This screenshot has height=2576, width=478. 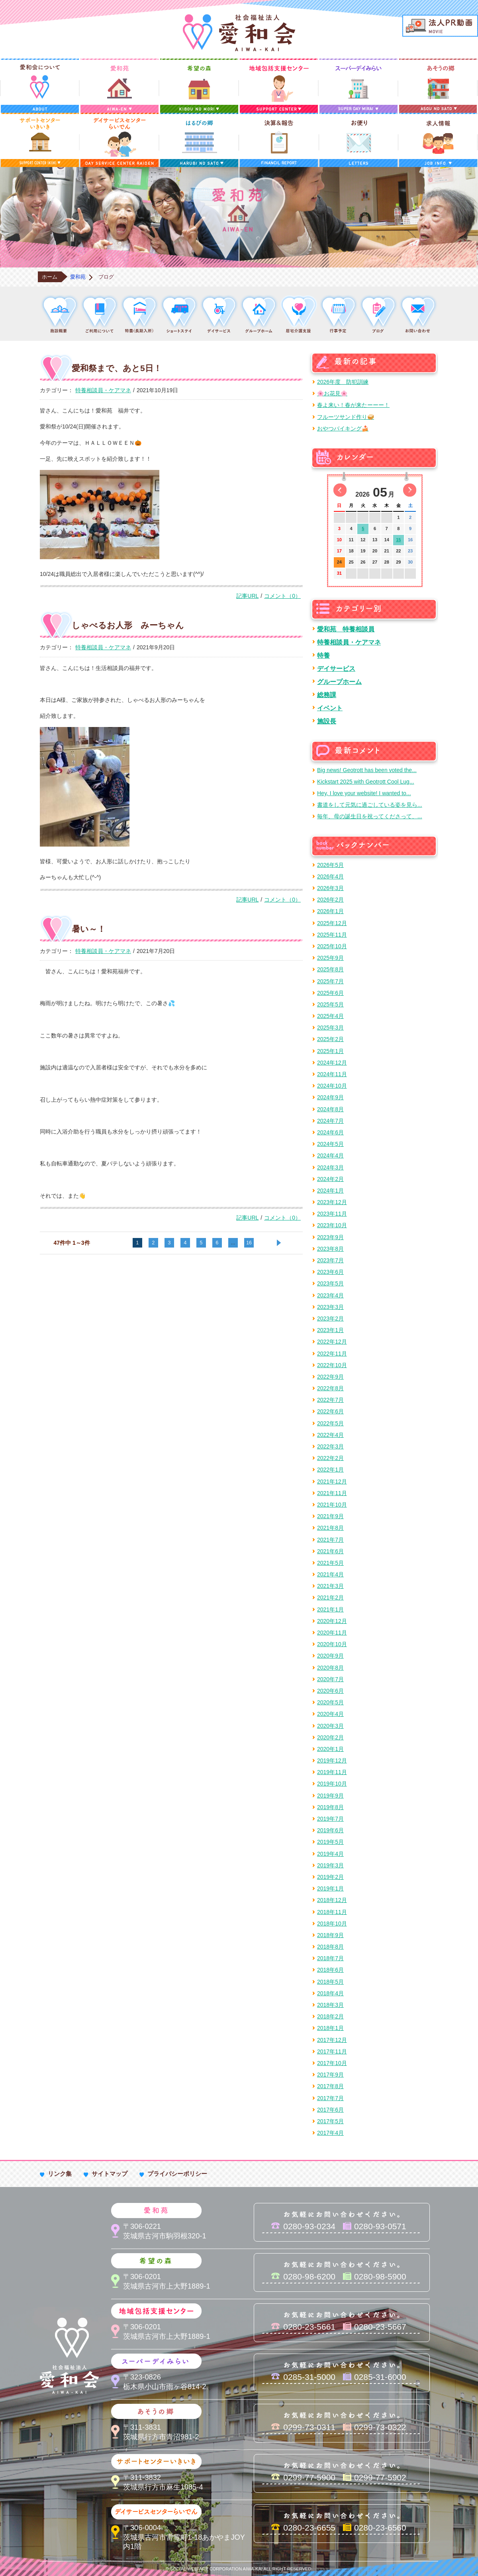 I want to click on 2024年10月, so click(x=332, y=1086).